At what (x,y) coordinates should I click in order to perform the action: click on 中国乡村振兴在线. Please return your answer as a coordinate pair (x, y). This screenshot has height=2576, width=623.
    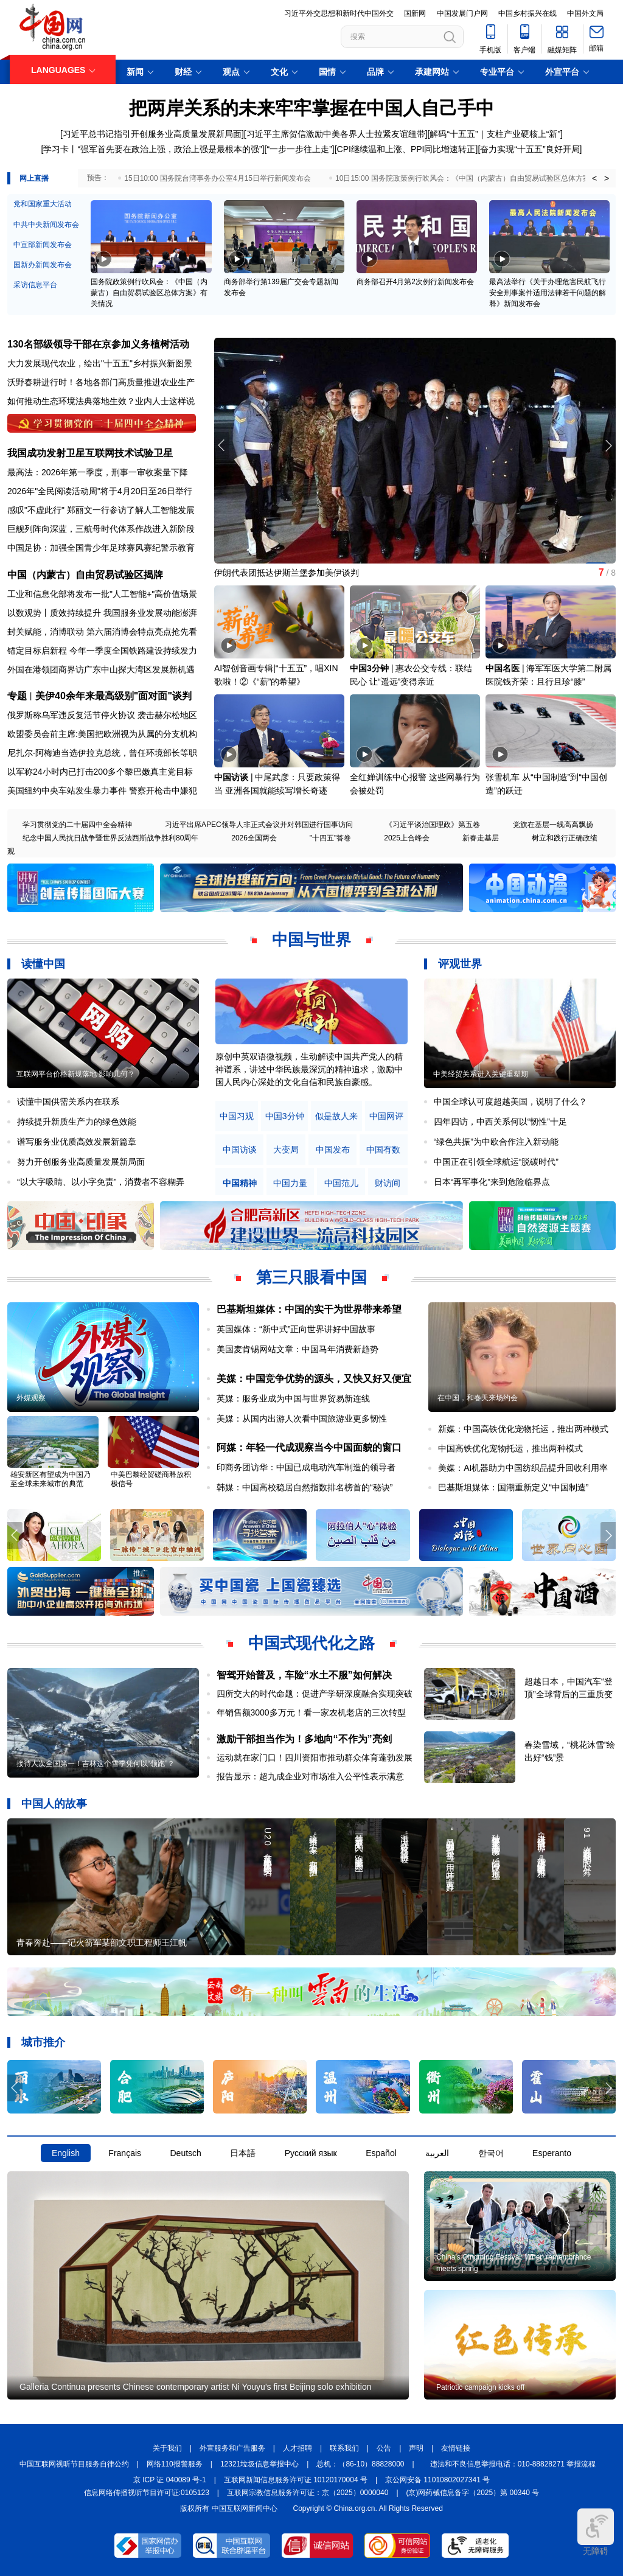
    Looking at the image, I should click on (527, 13).